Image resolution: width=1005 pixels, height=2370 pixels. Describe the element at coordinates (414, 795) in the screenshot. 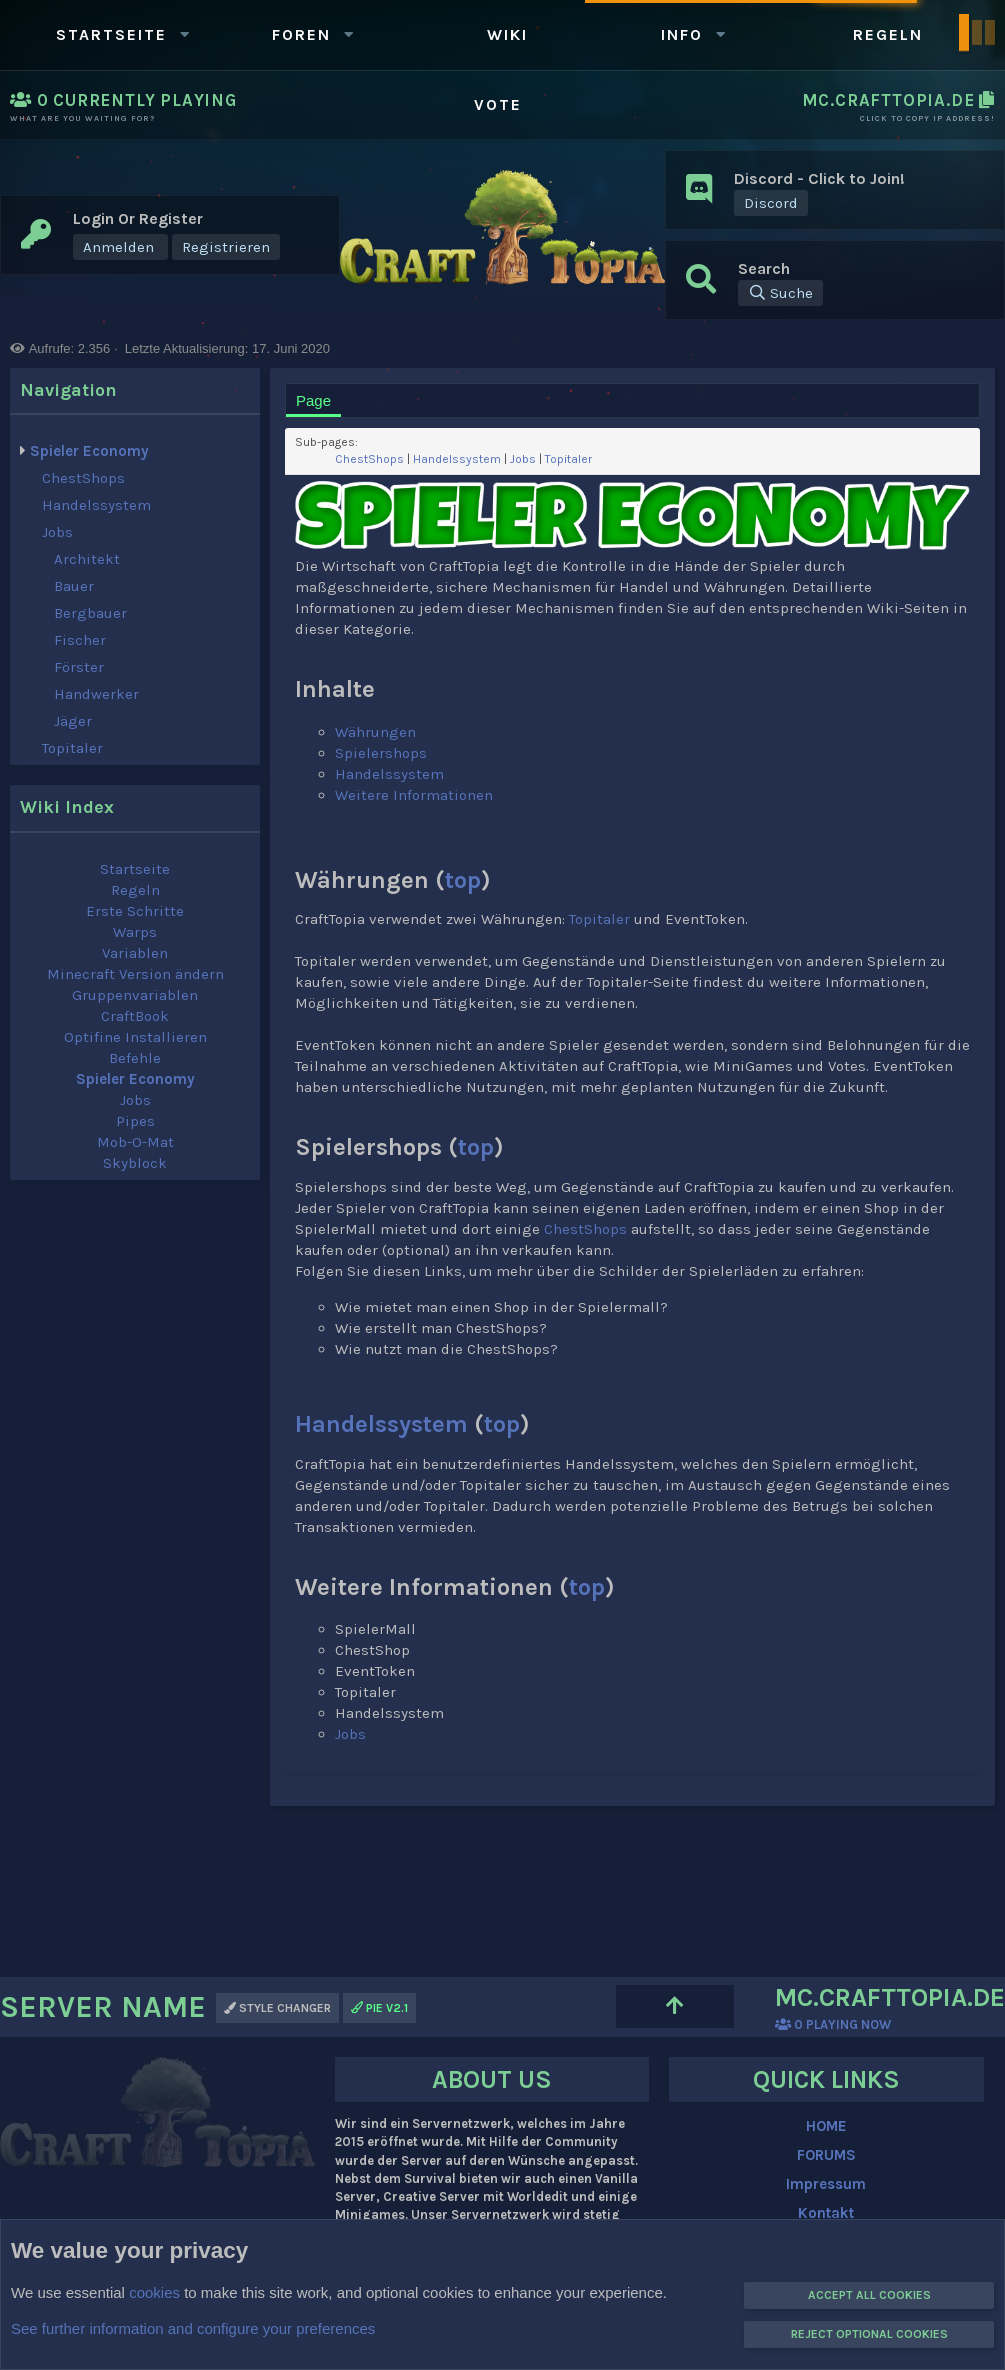

I see `Weitere Informationen` at that location.